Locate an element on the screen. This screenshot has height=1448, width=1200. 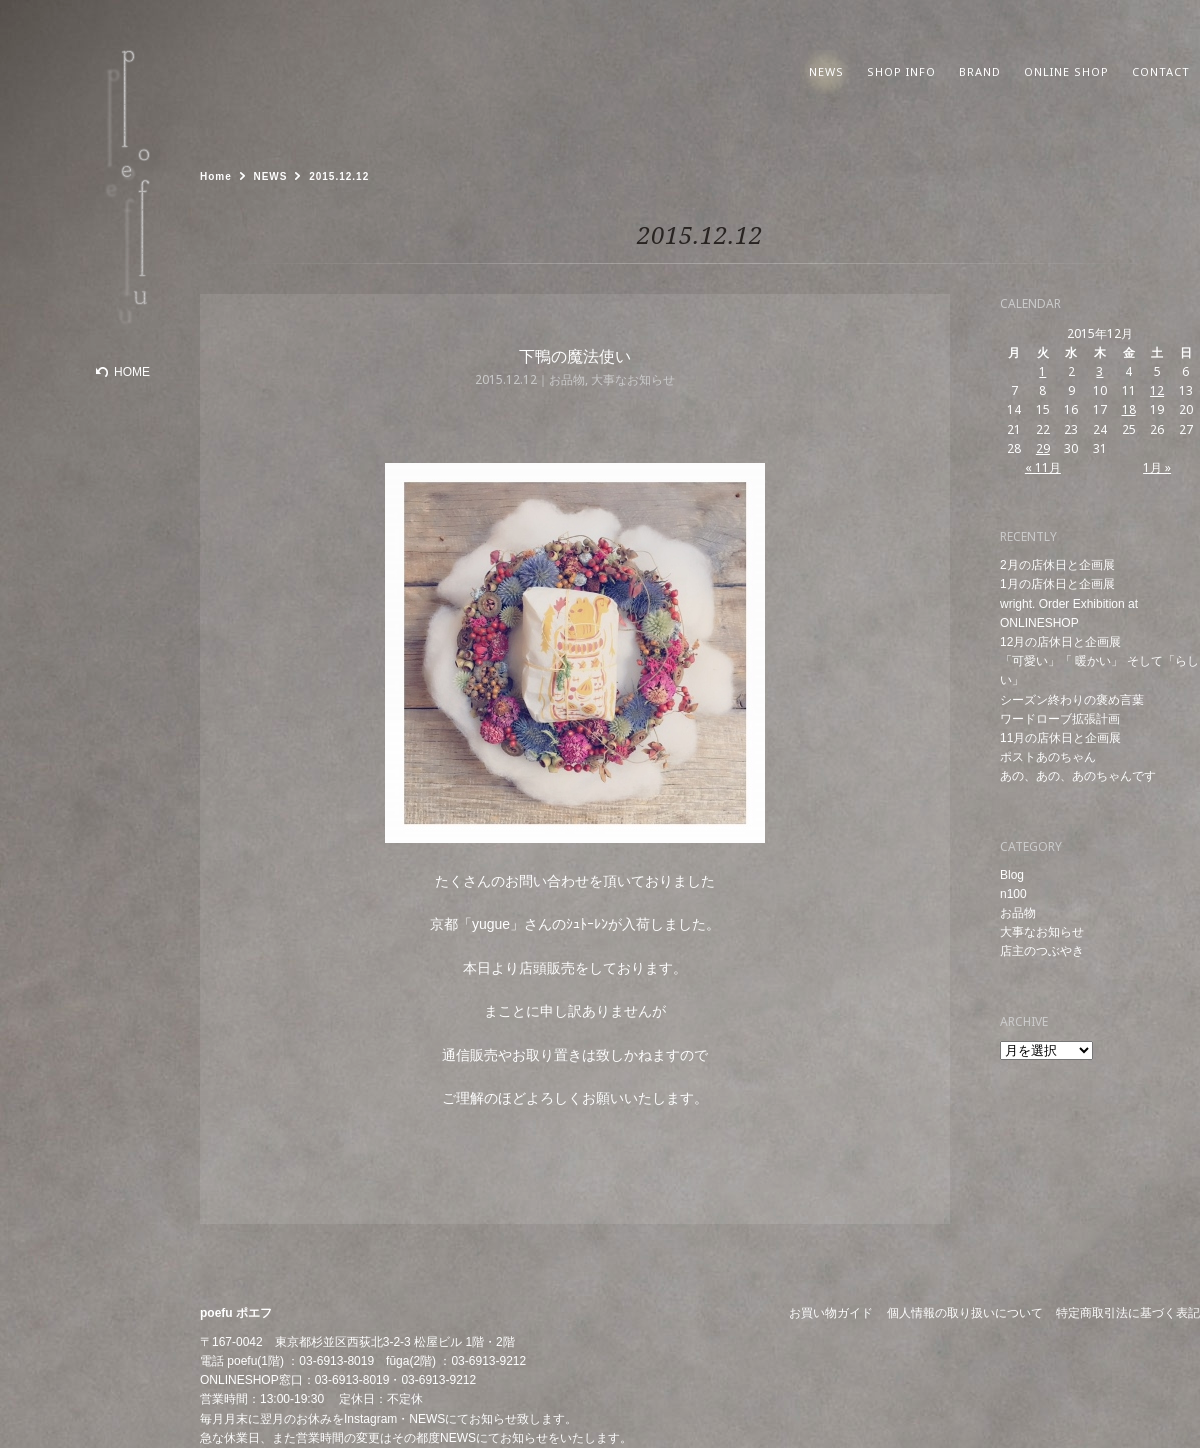
n100 is located at coordinates (1013, 894).